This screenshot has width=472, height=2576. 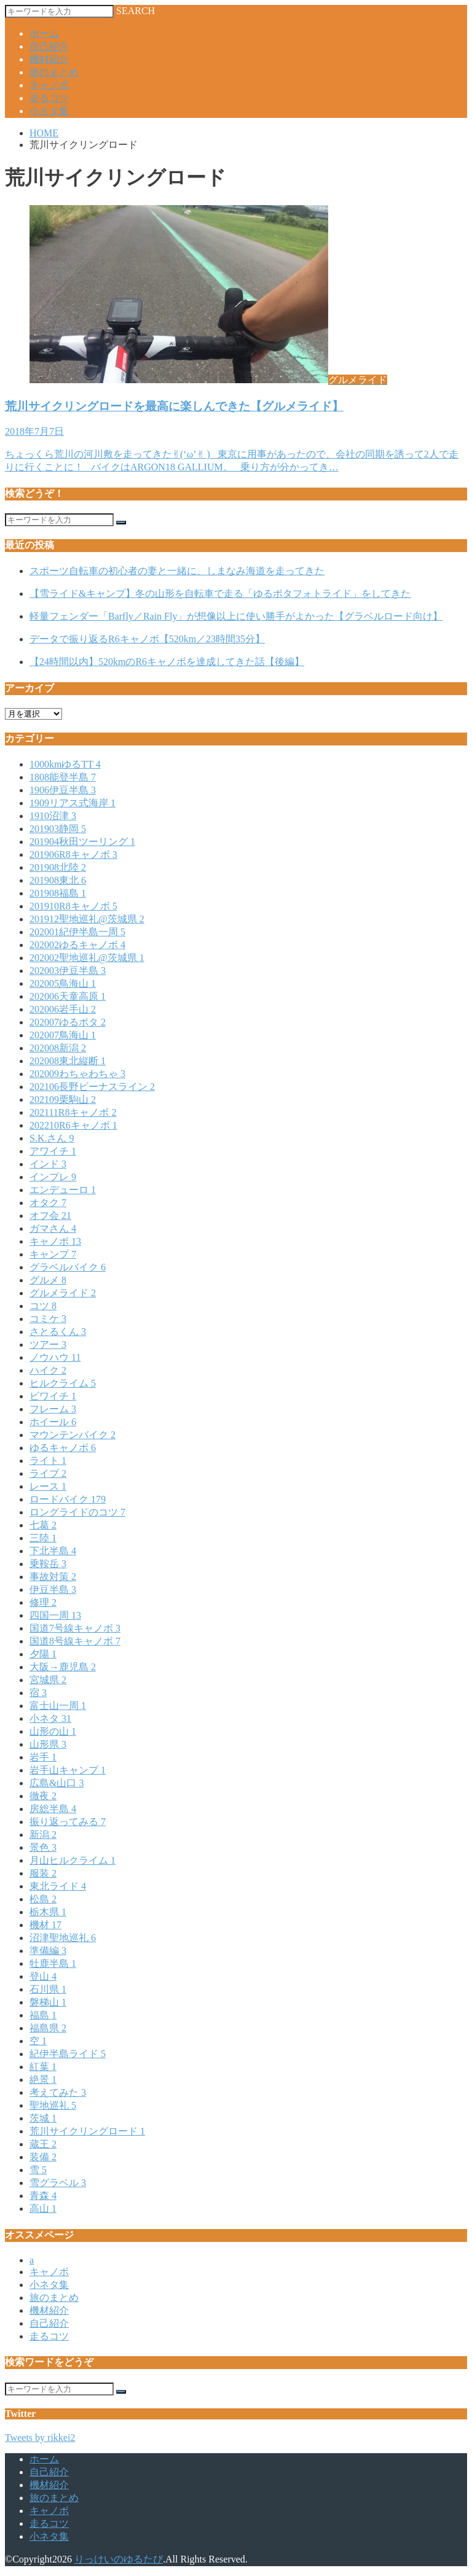 I want to click on 202006天童高原, so click(x=68, y=996).